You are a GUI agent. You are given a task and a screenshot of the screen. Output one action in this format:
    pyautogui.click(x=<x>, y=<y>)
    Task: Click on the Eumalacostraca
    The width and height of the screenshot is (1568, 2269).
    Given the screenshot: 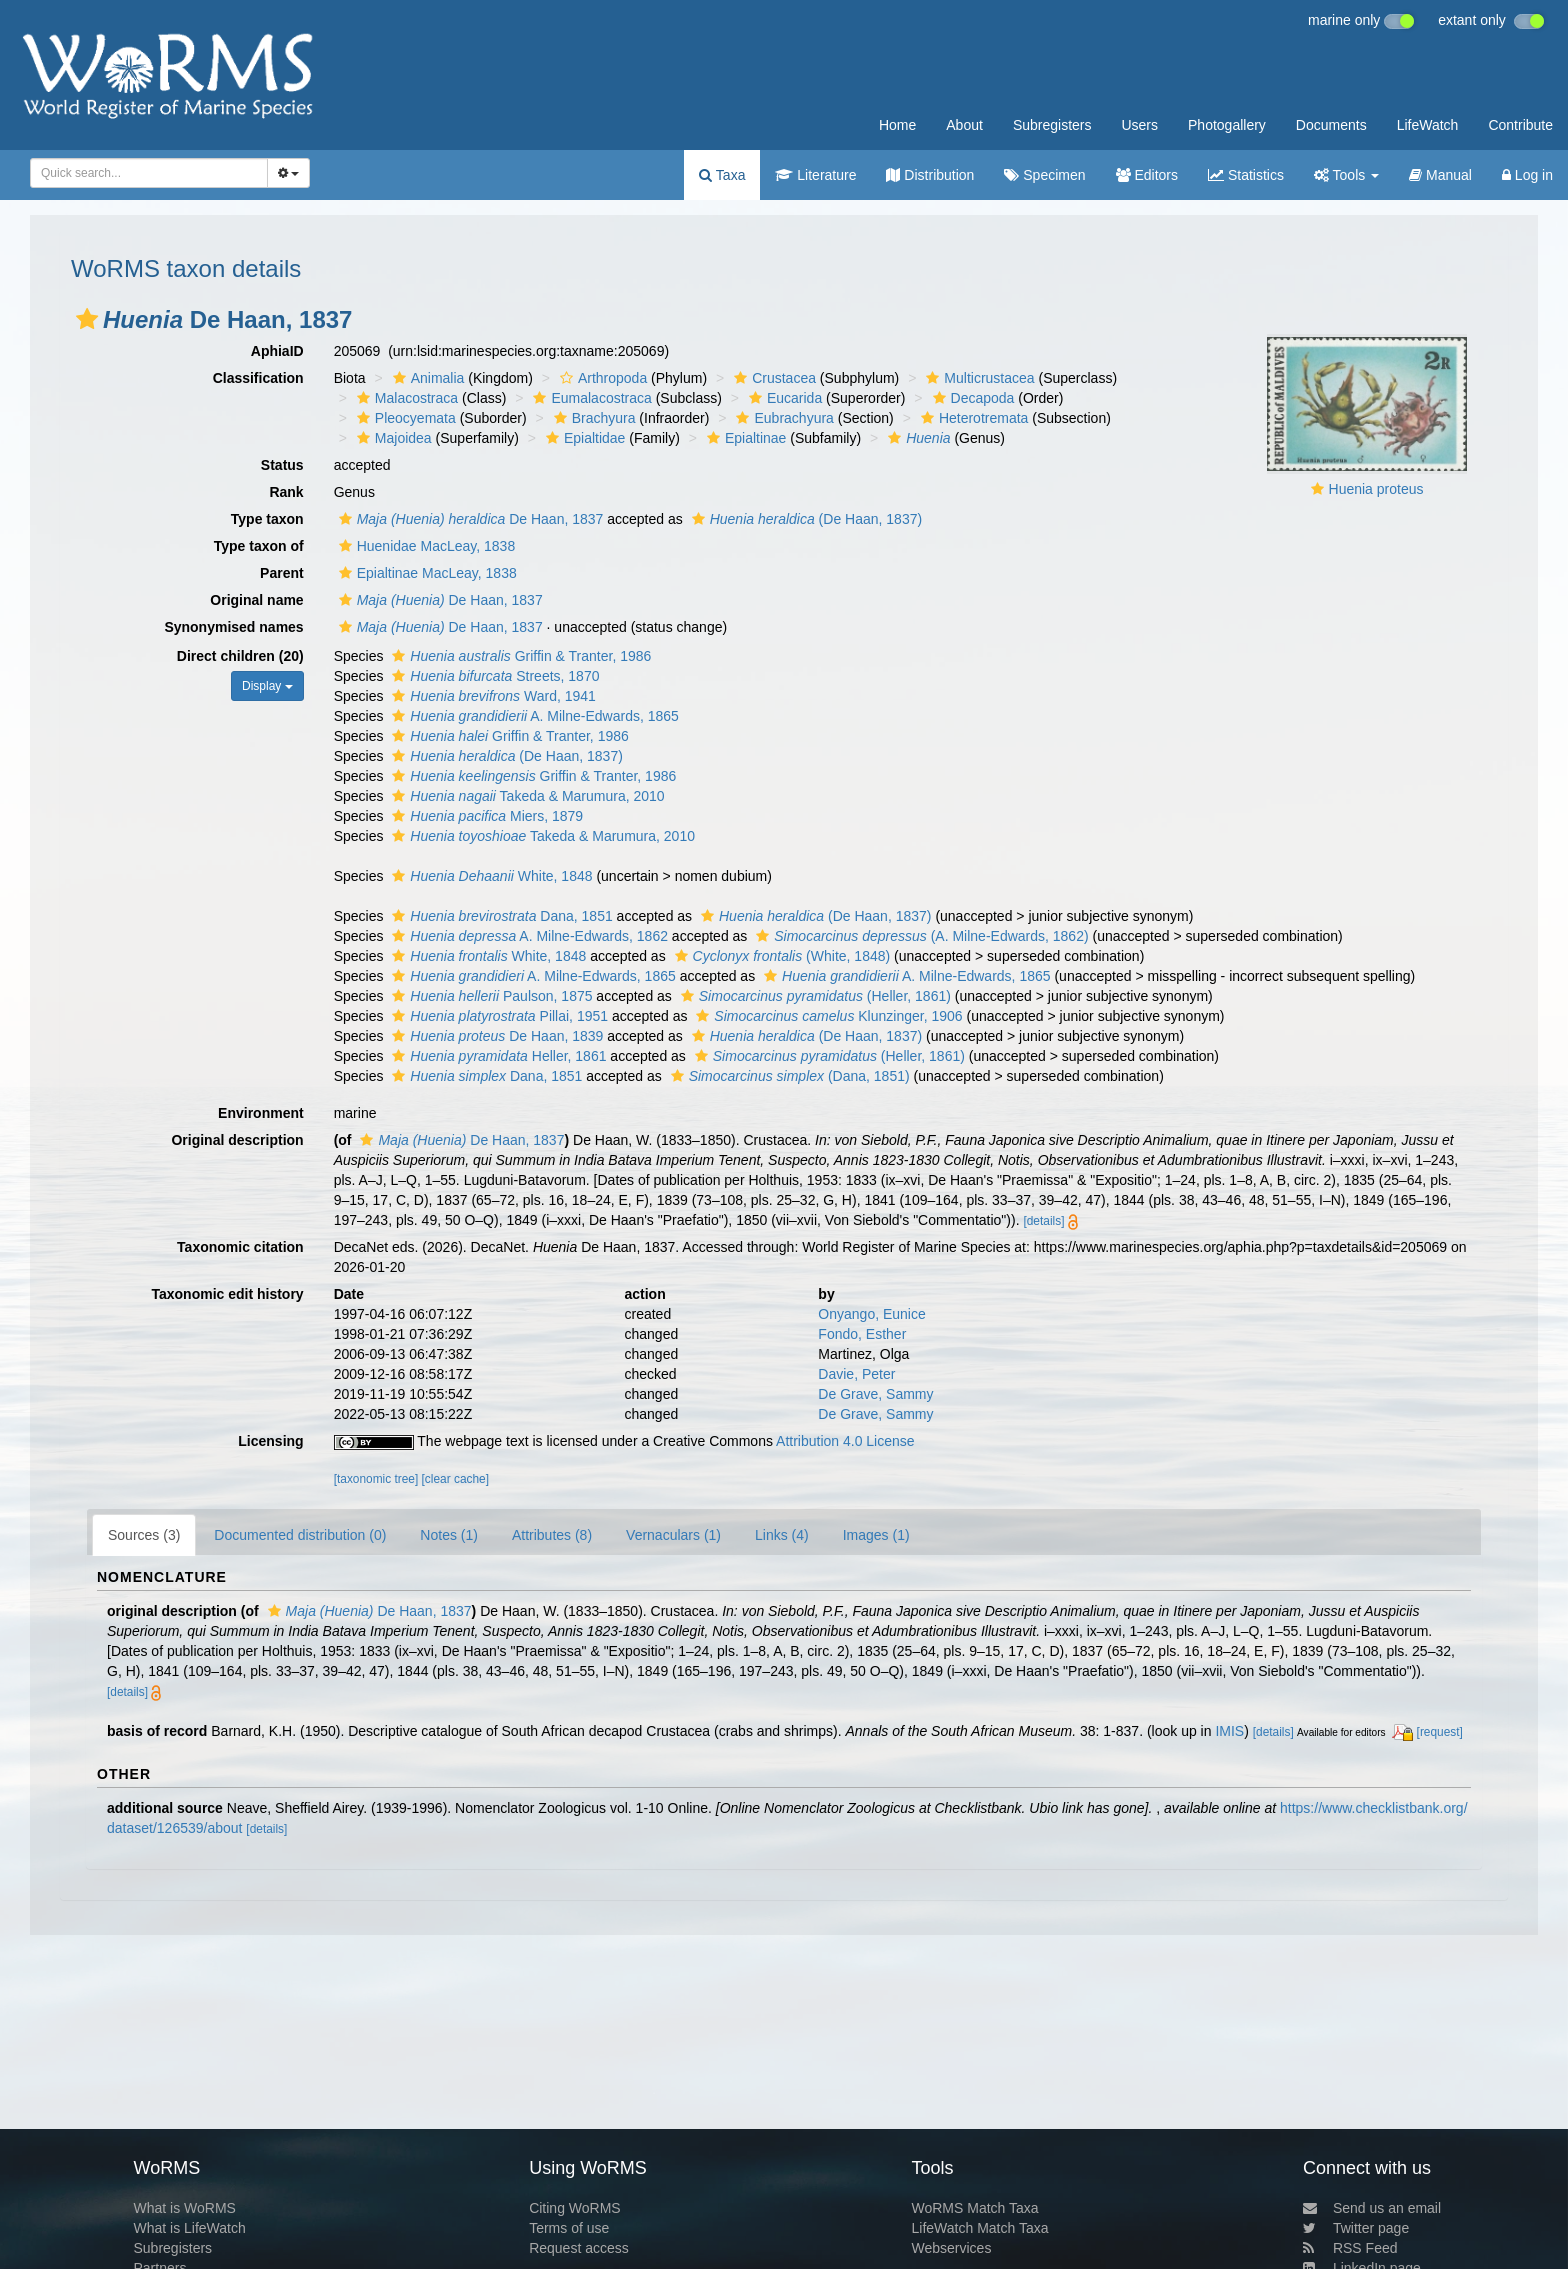 What is the action you would take?
    pyautogui.click(x=589, y=398)
    